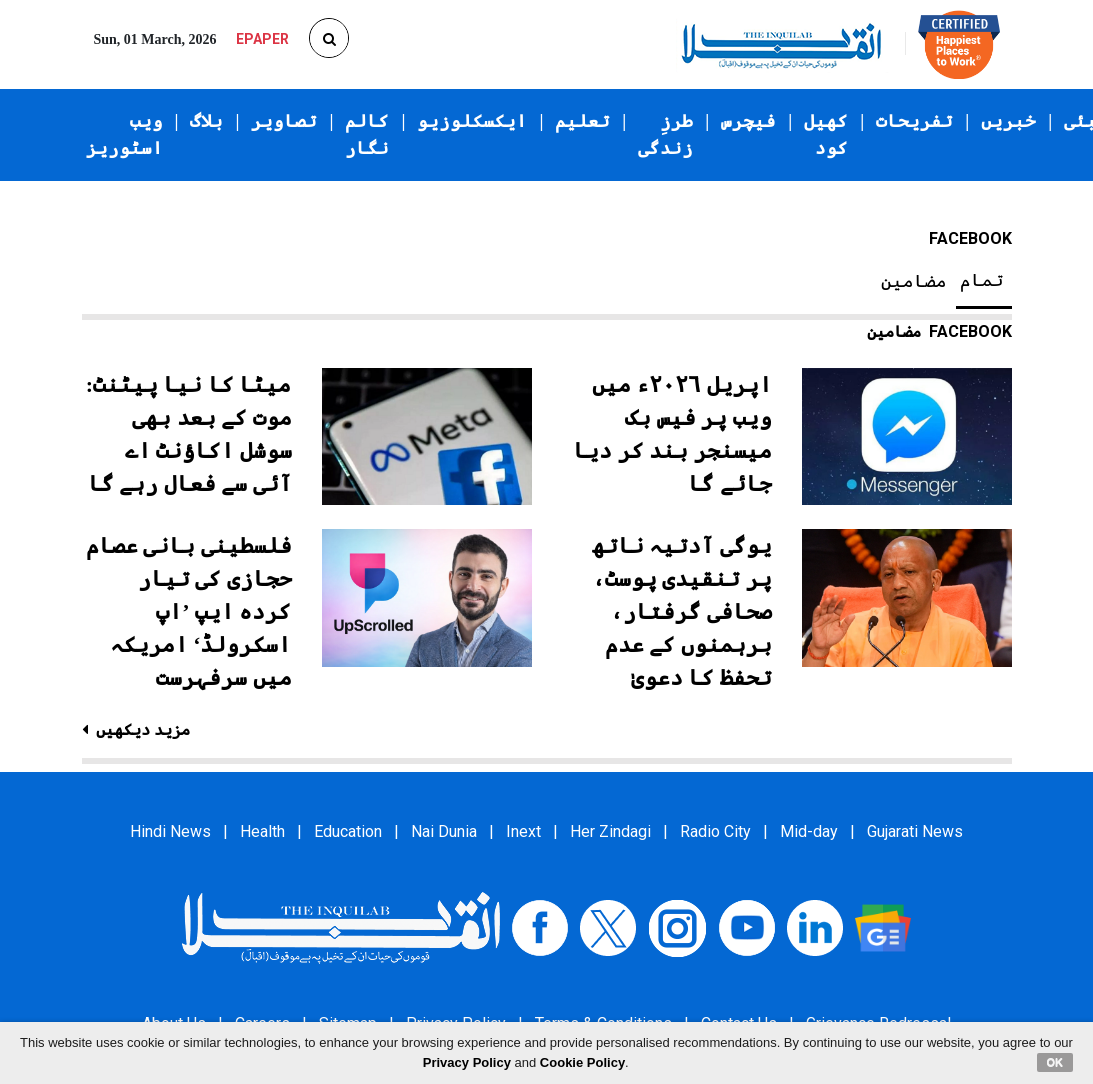 The width and height of the screenshot is (1093, 1084). What do you see at coordinates (262, 831) in the screenshot?
I see `Health` at bounding box center [262, 831].